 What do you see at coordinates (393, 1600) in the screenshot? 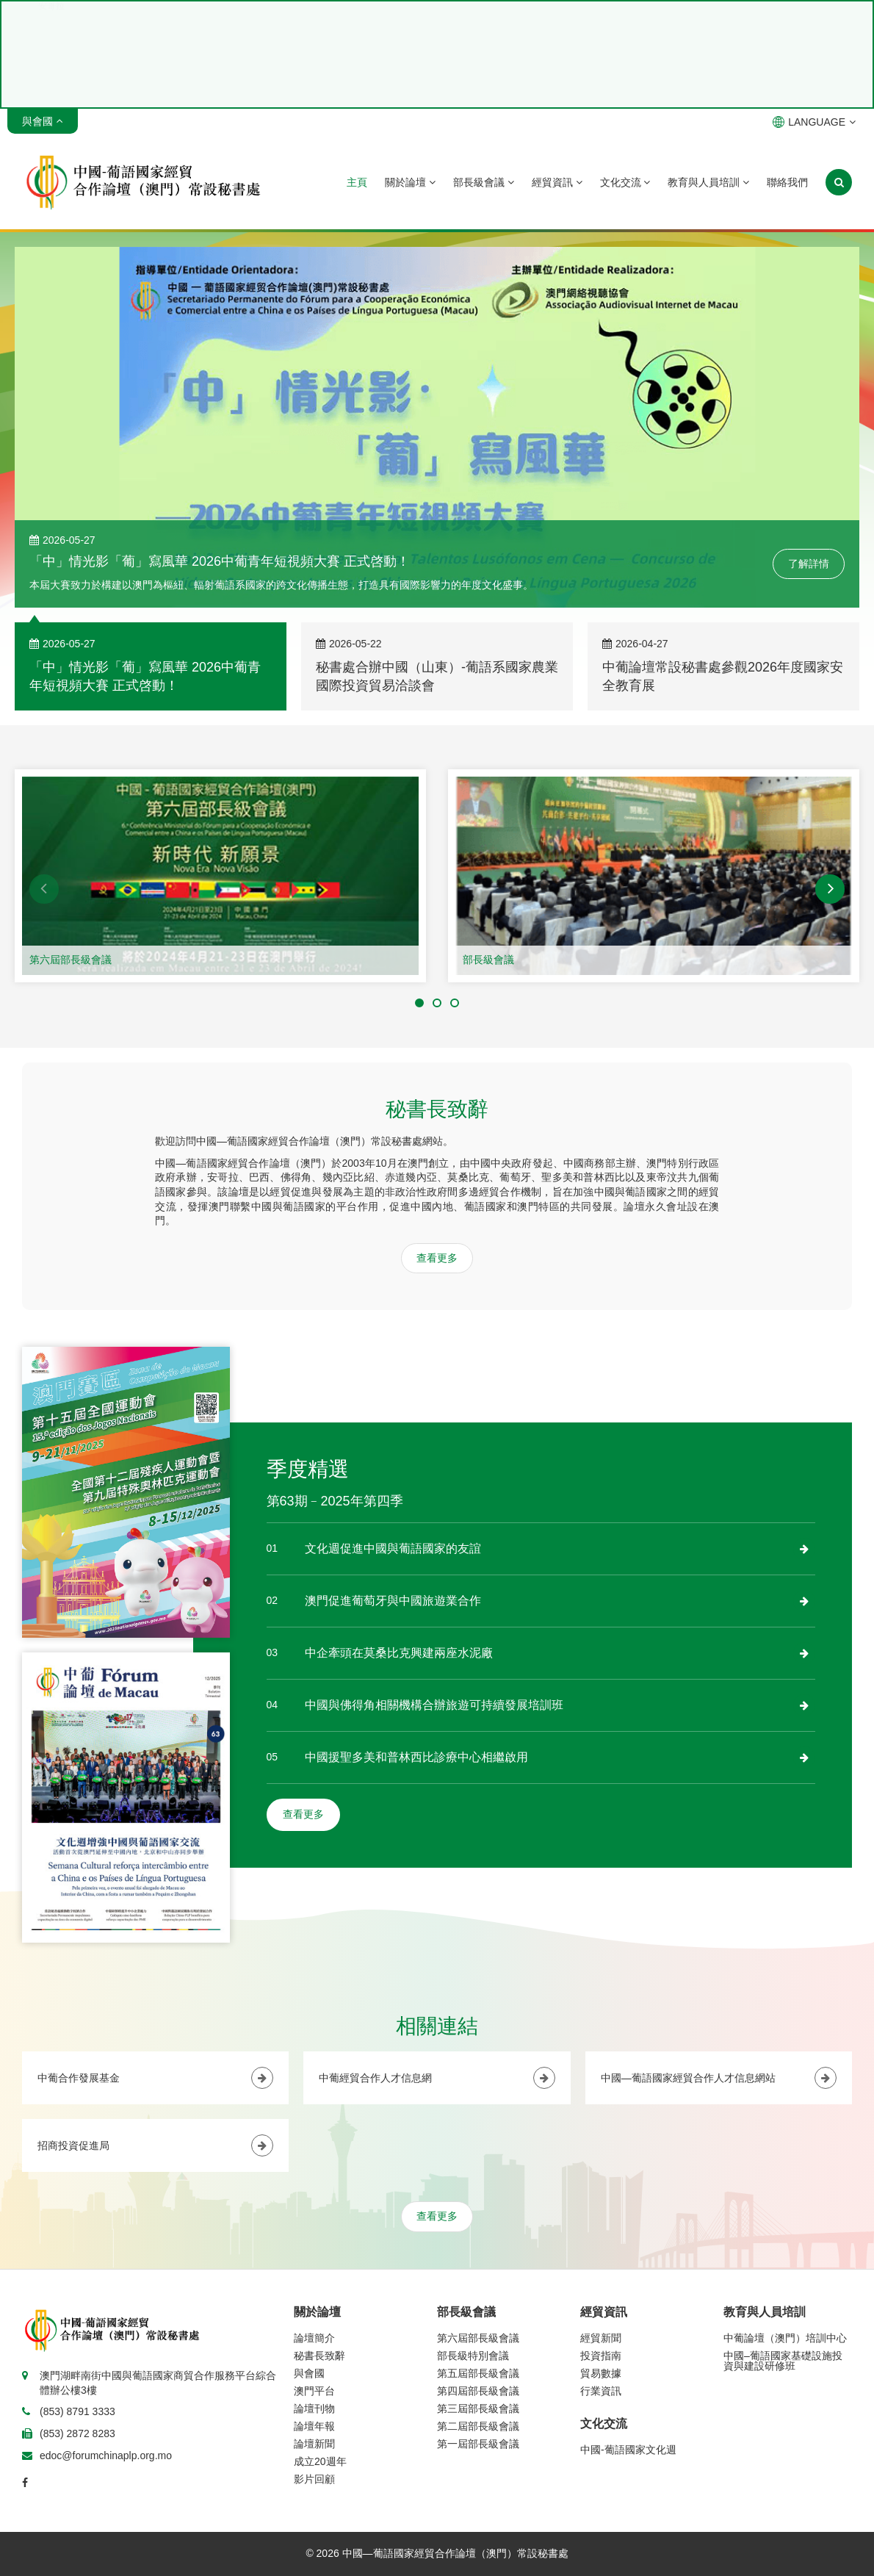
I see `澳門促進葡萄牙與中國旅遊業合作` at bounding box center [393, 1600].